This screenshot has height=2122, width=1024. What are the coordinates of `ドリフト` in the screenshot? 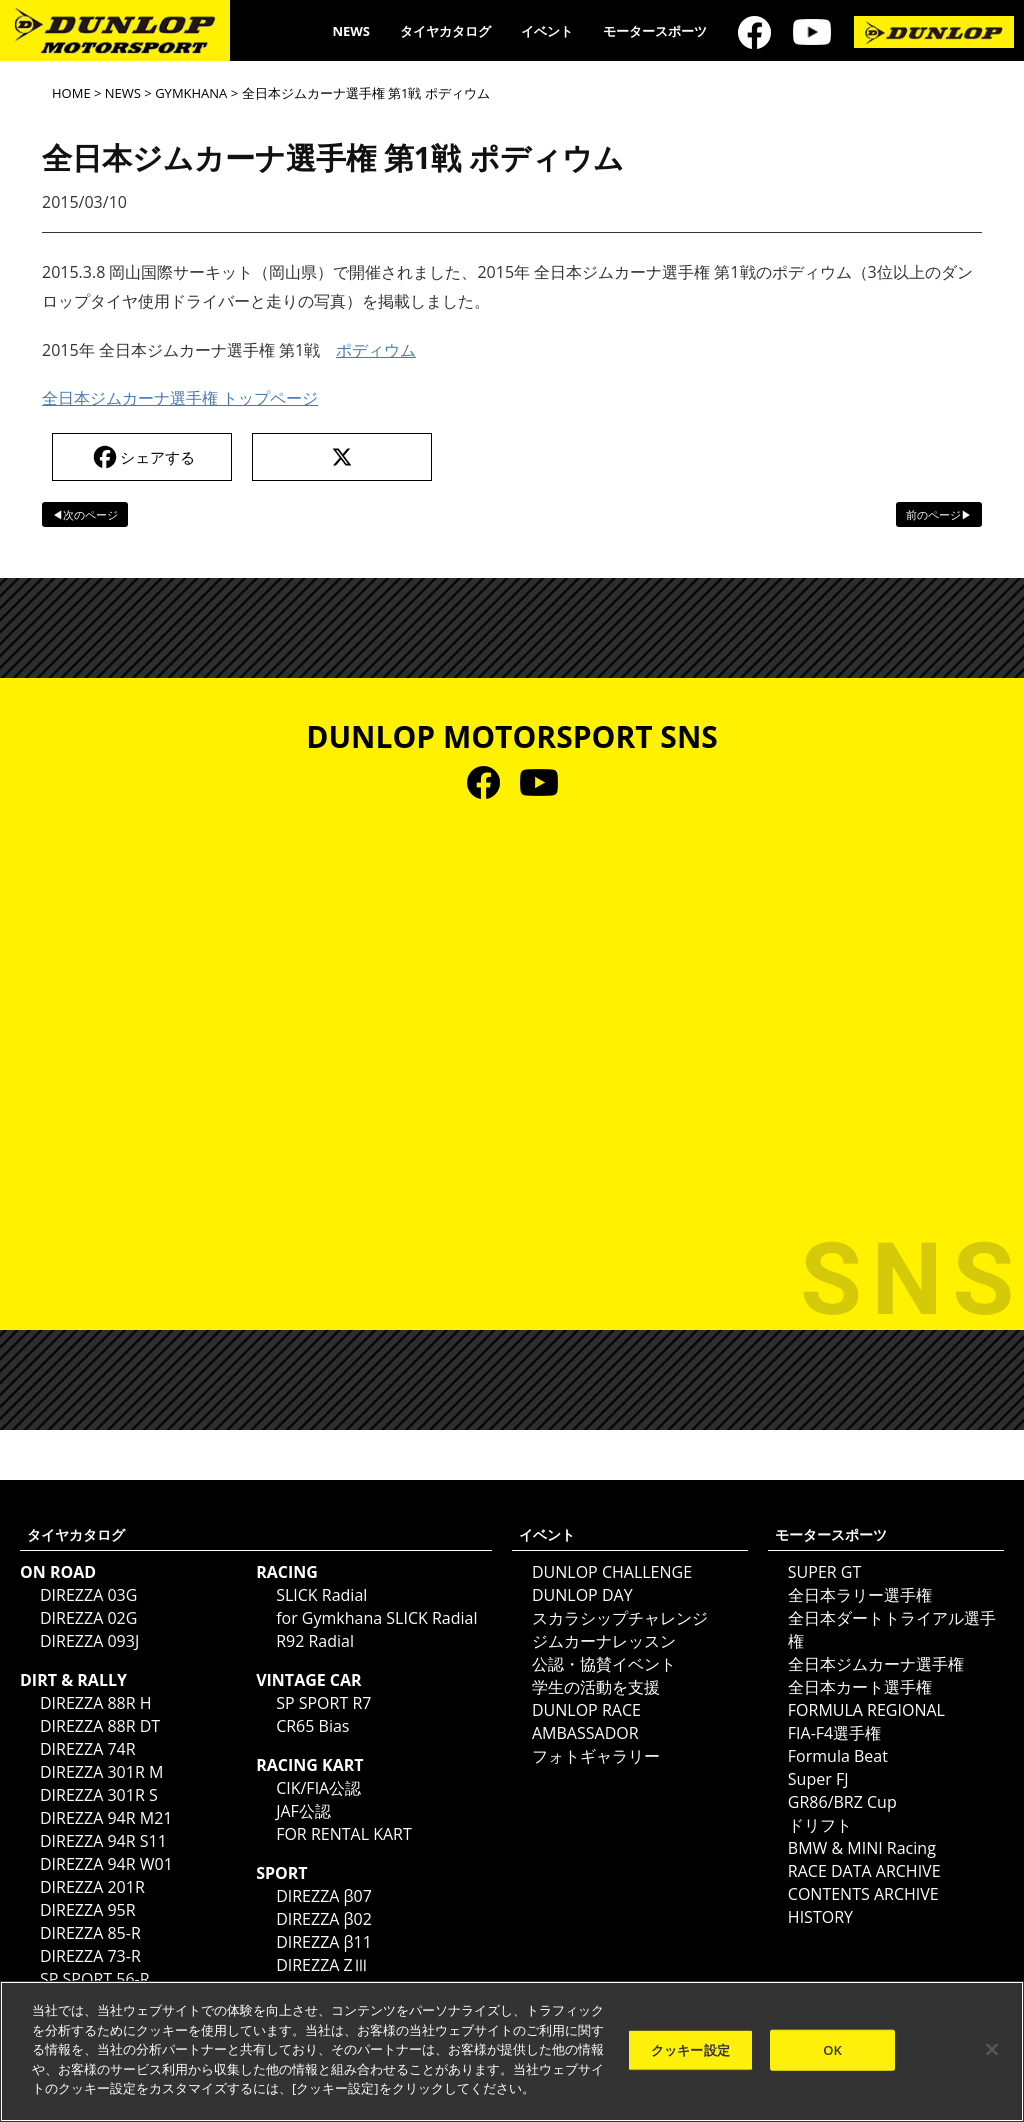 It's located at (820, 1825).